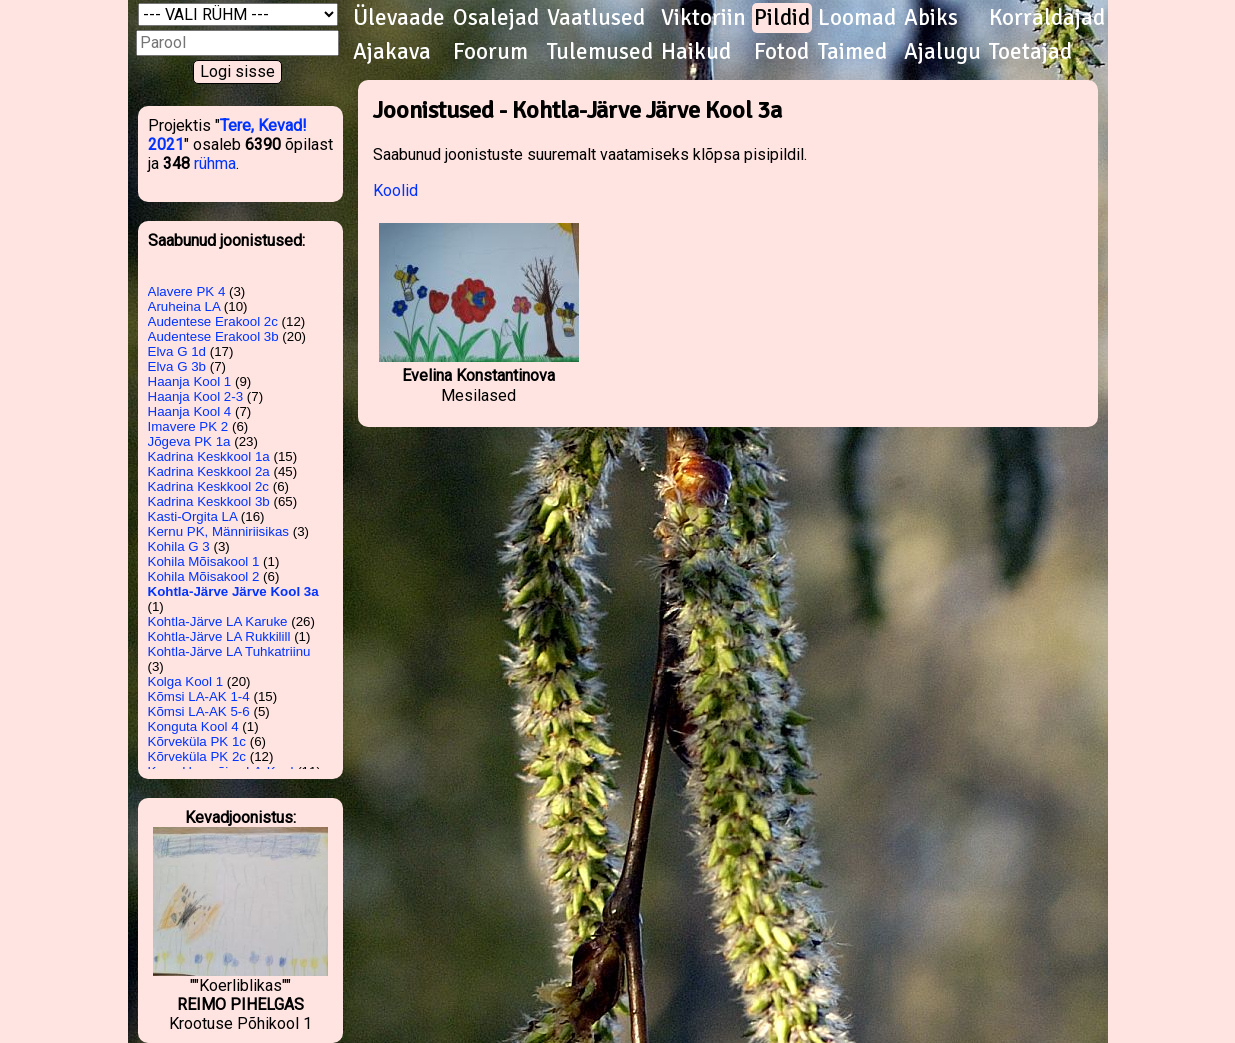 The image size is (1235, 1043). What do you see at coordinates (189, 441) in the screenshot?
I see `Jõgeva PK 1a` at bounding box center [189, 441].